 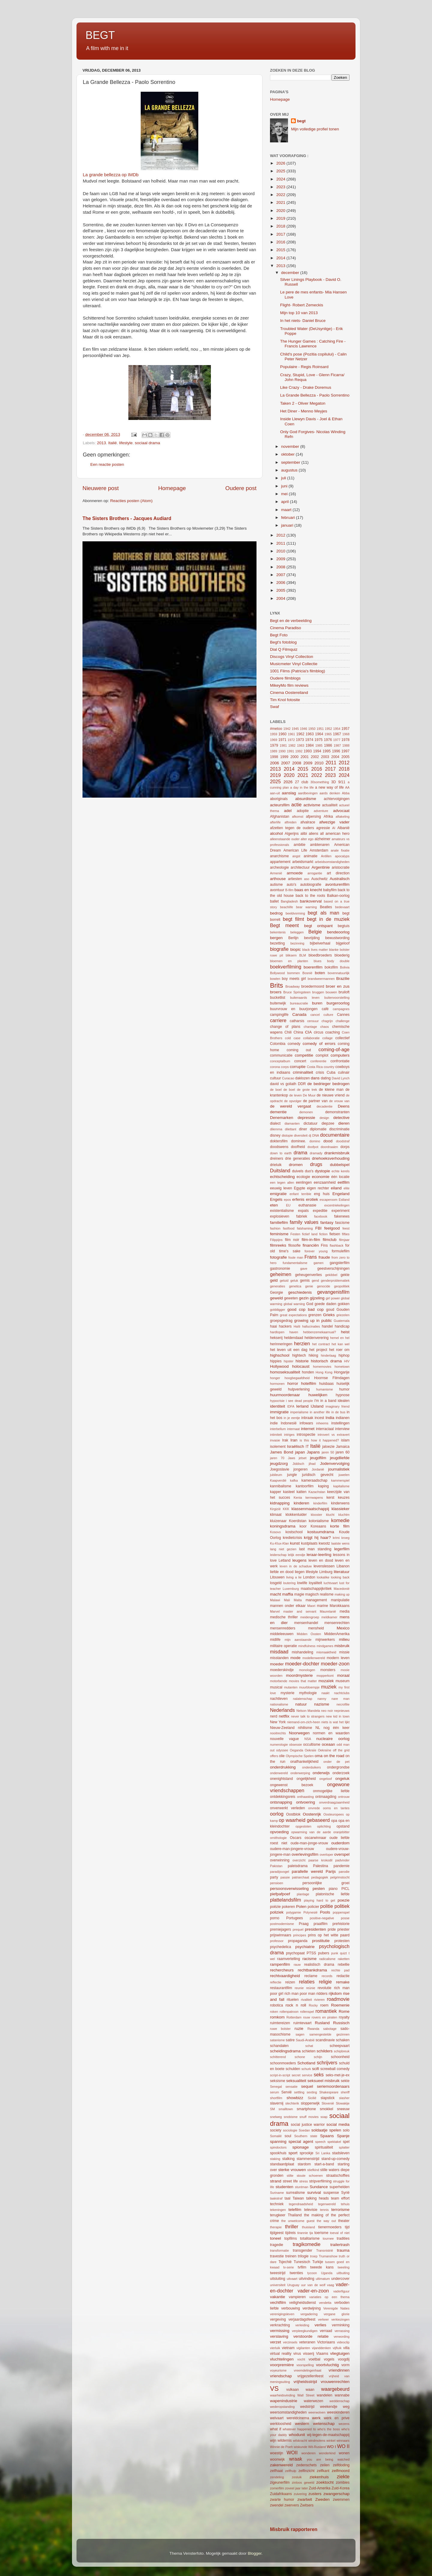 I want to click on mensenhandel, so click(x=306, y=1623).